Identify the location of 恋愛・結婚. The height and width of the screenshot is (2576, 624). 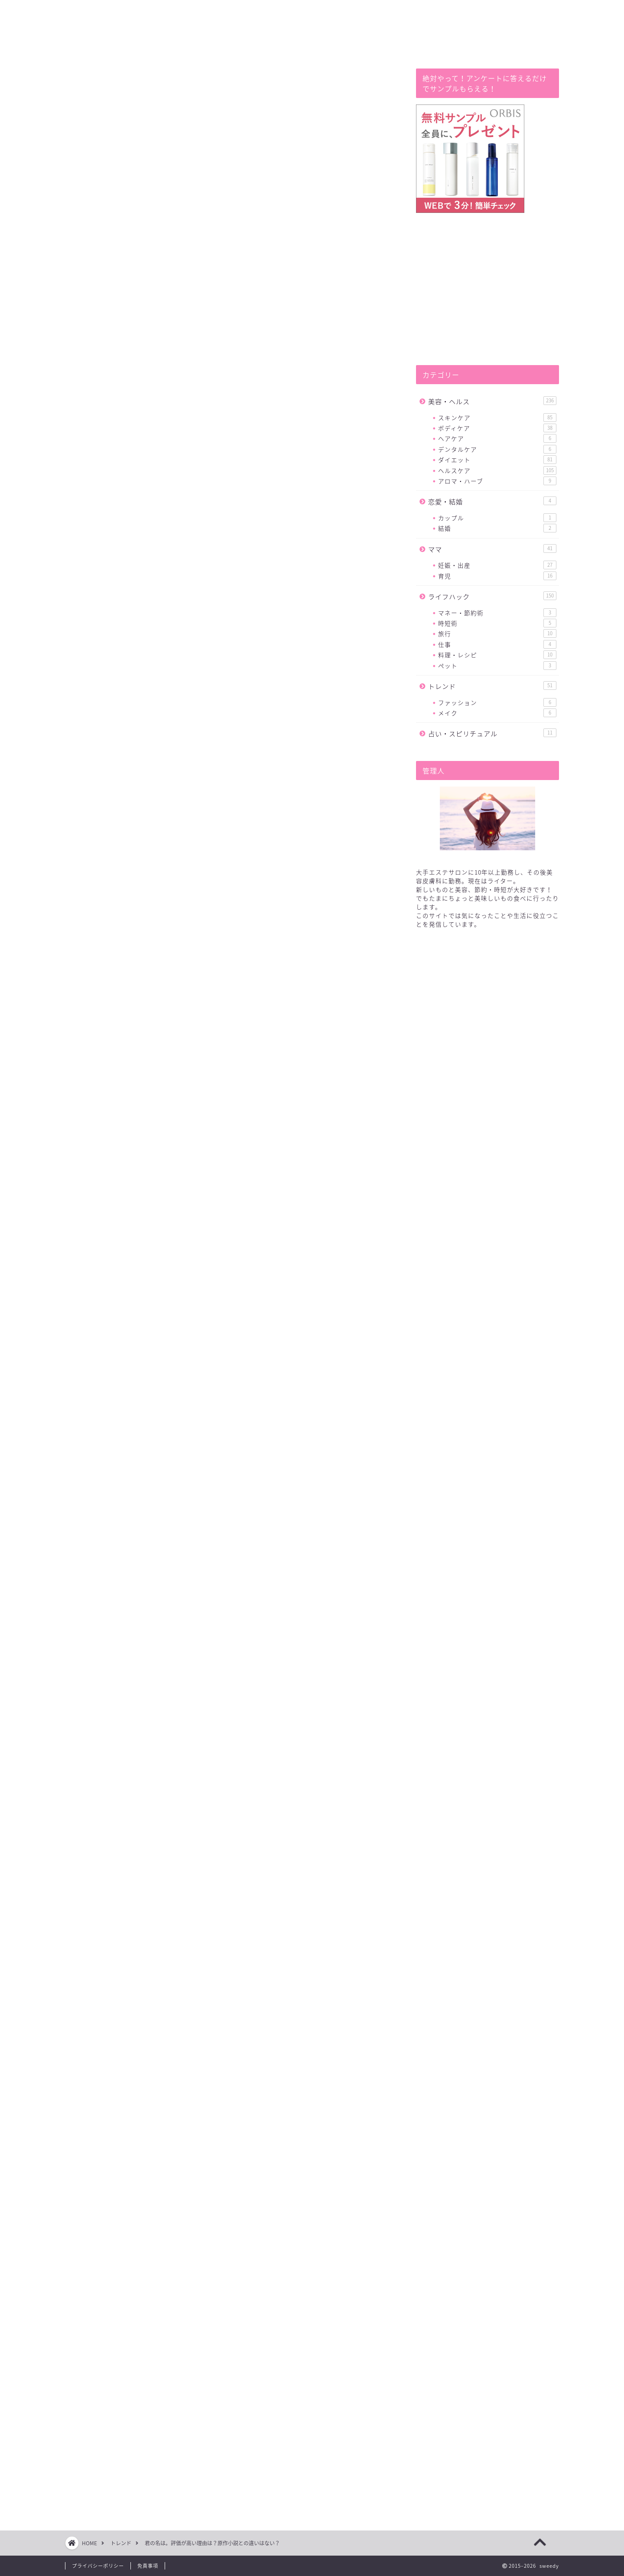
(492, 501).